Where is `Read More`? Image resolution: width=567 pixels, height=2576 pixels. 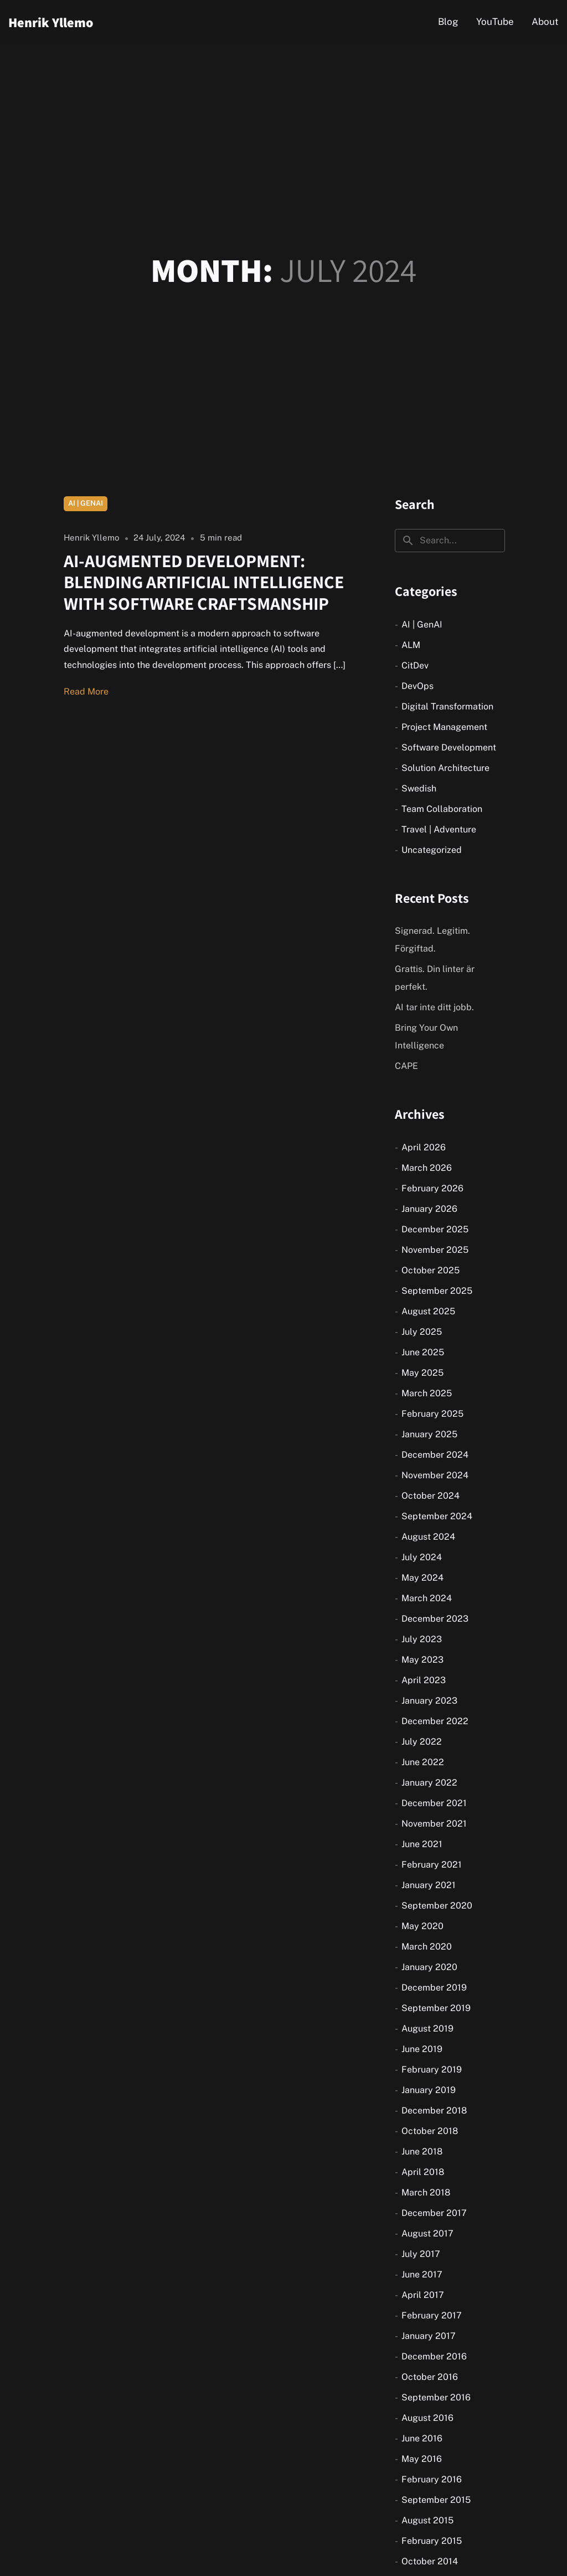 Read More is located at coordinates (86, 691).